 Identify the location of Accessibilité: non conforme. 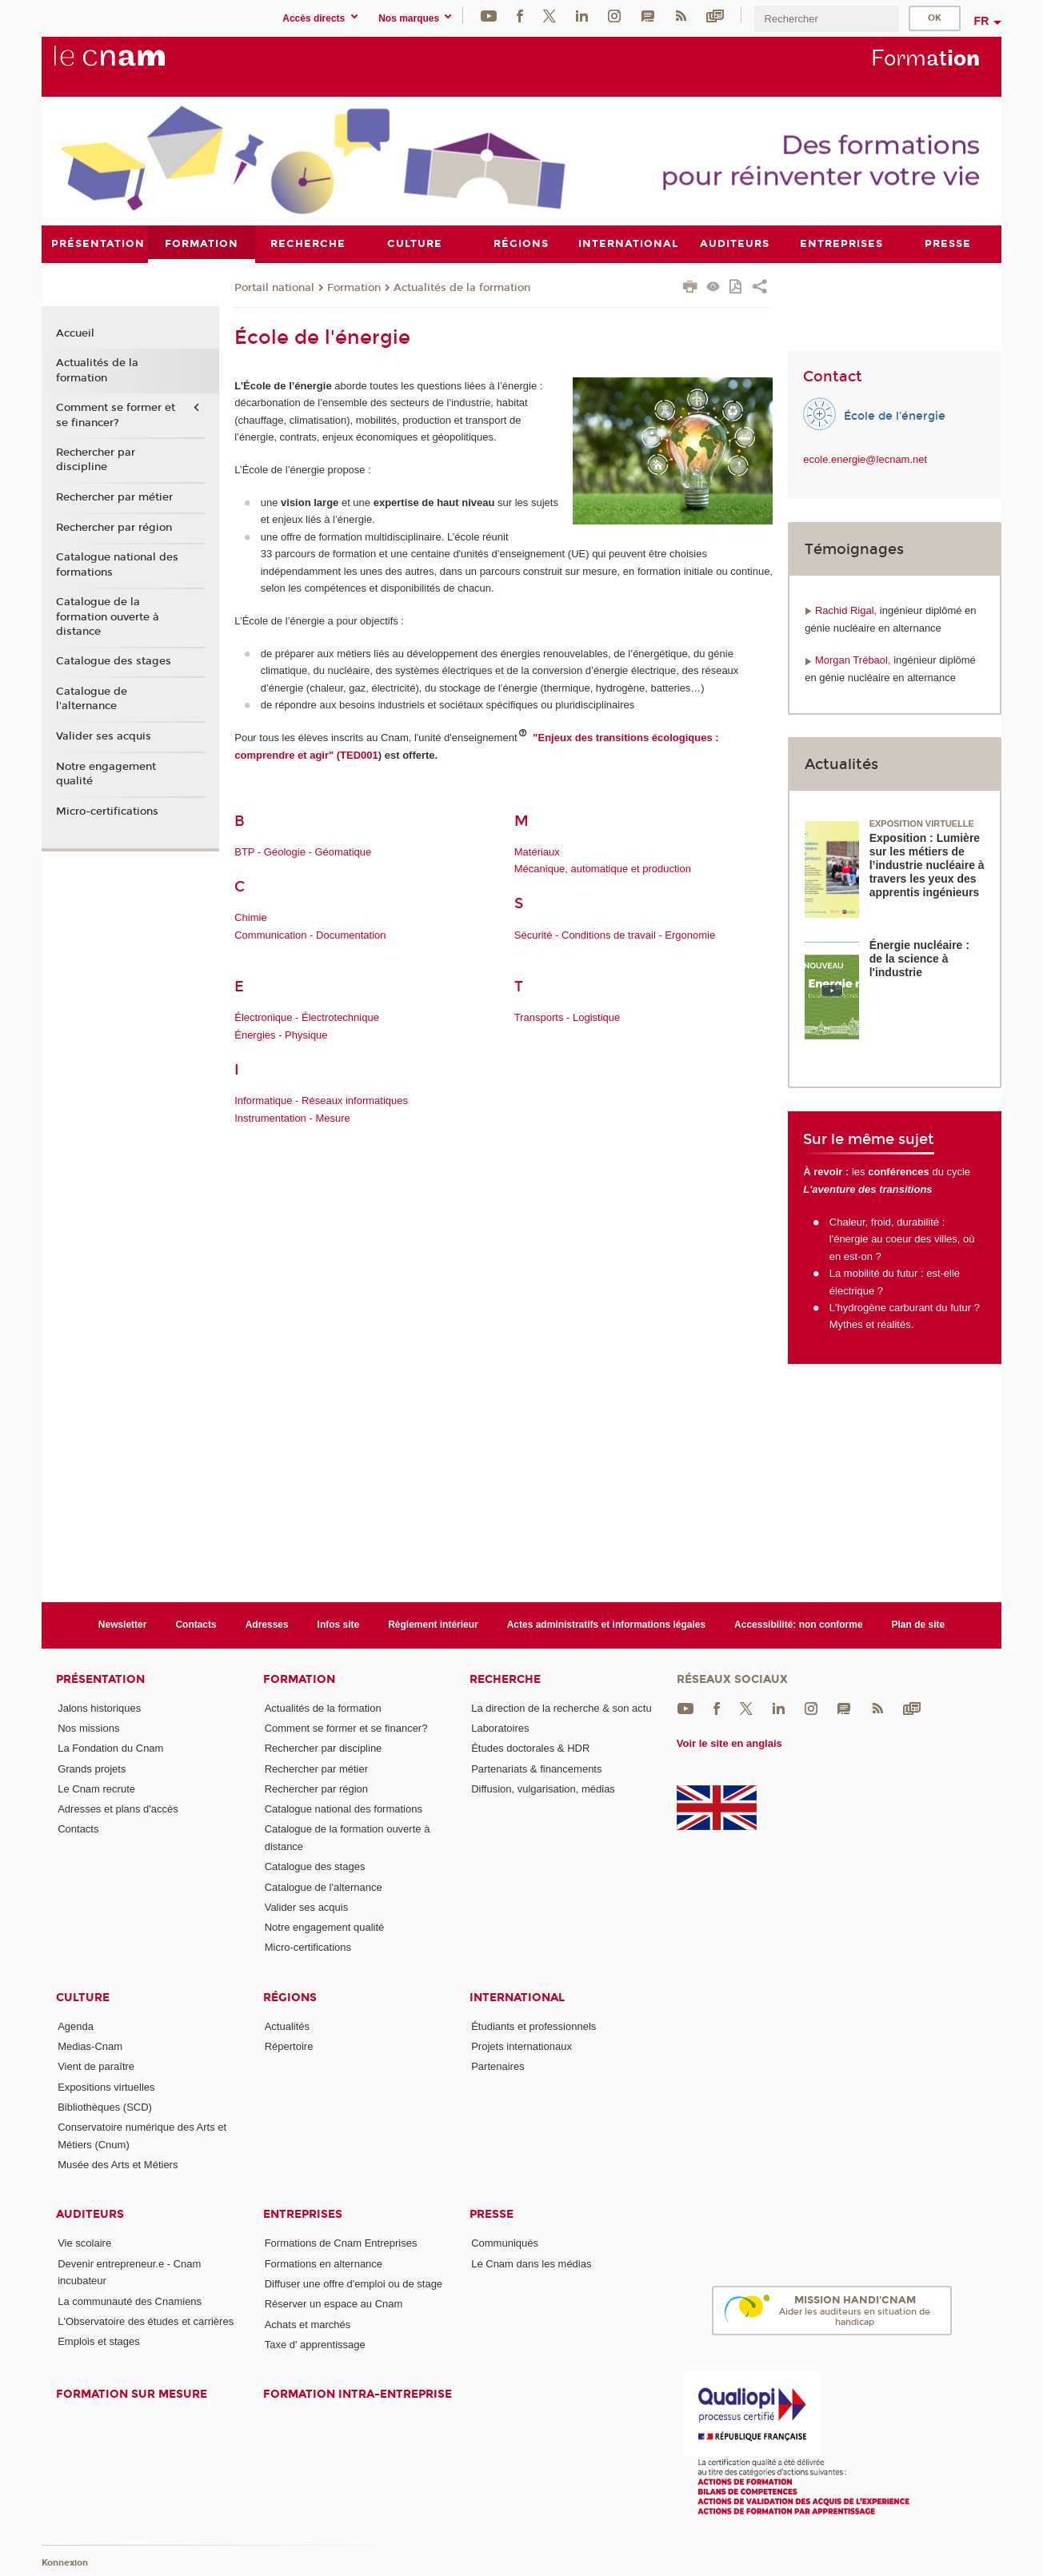
(798, 1624).